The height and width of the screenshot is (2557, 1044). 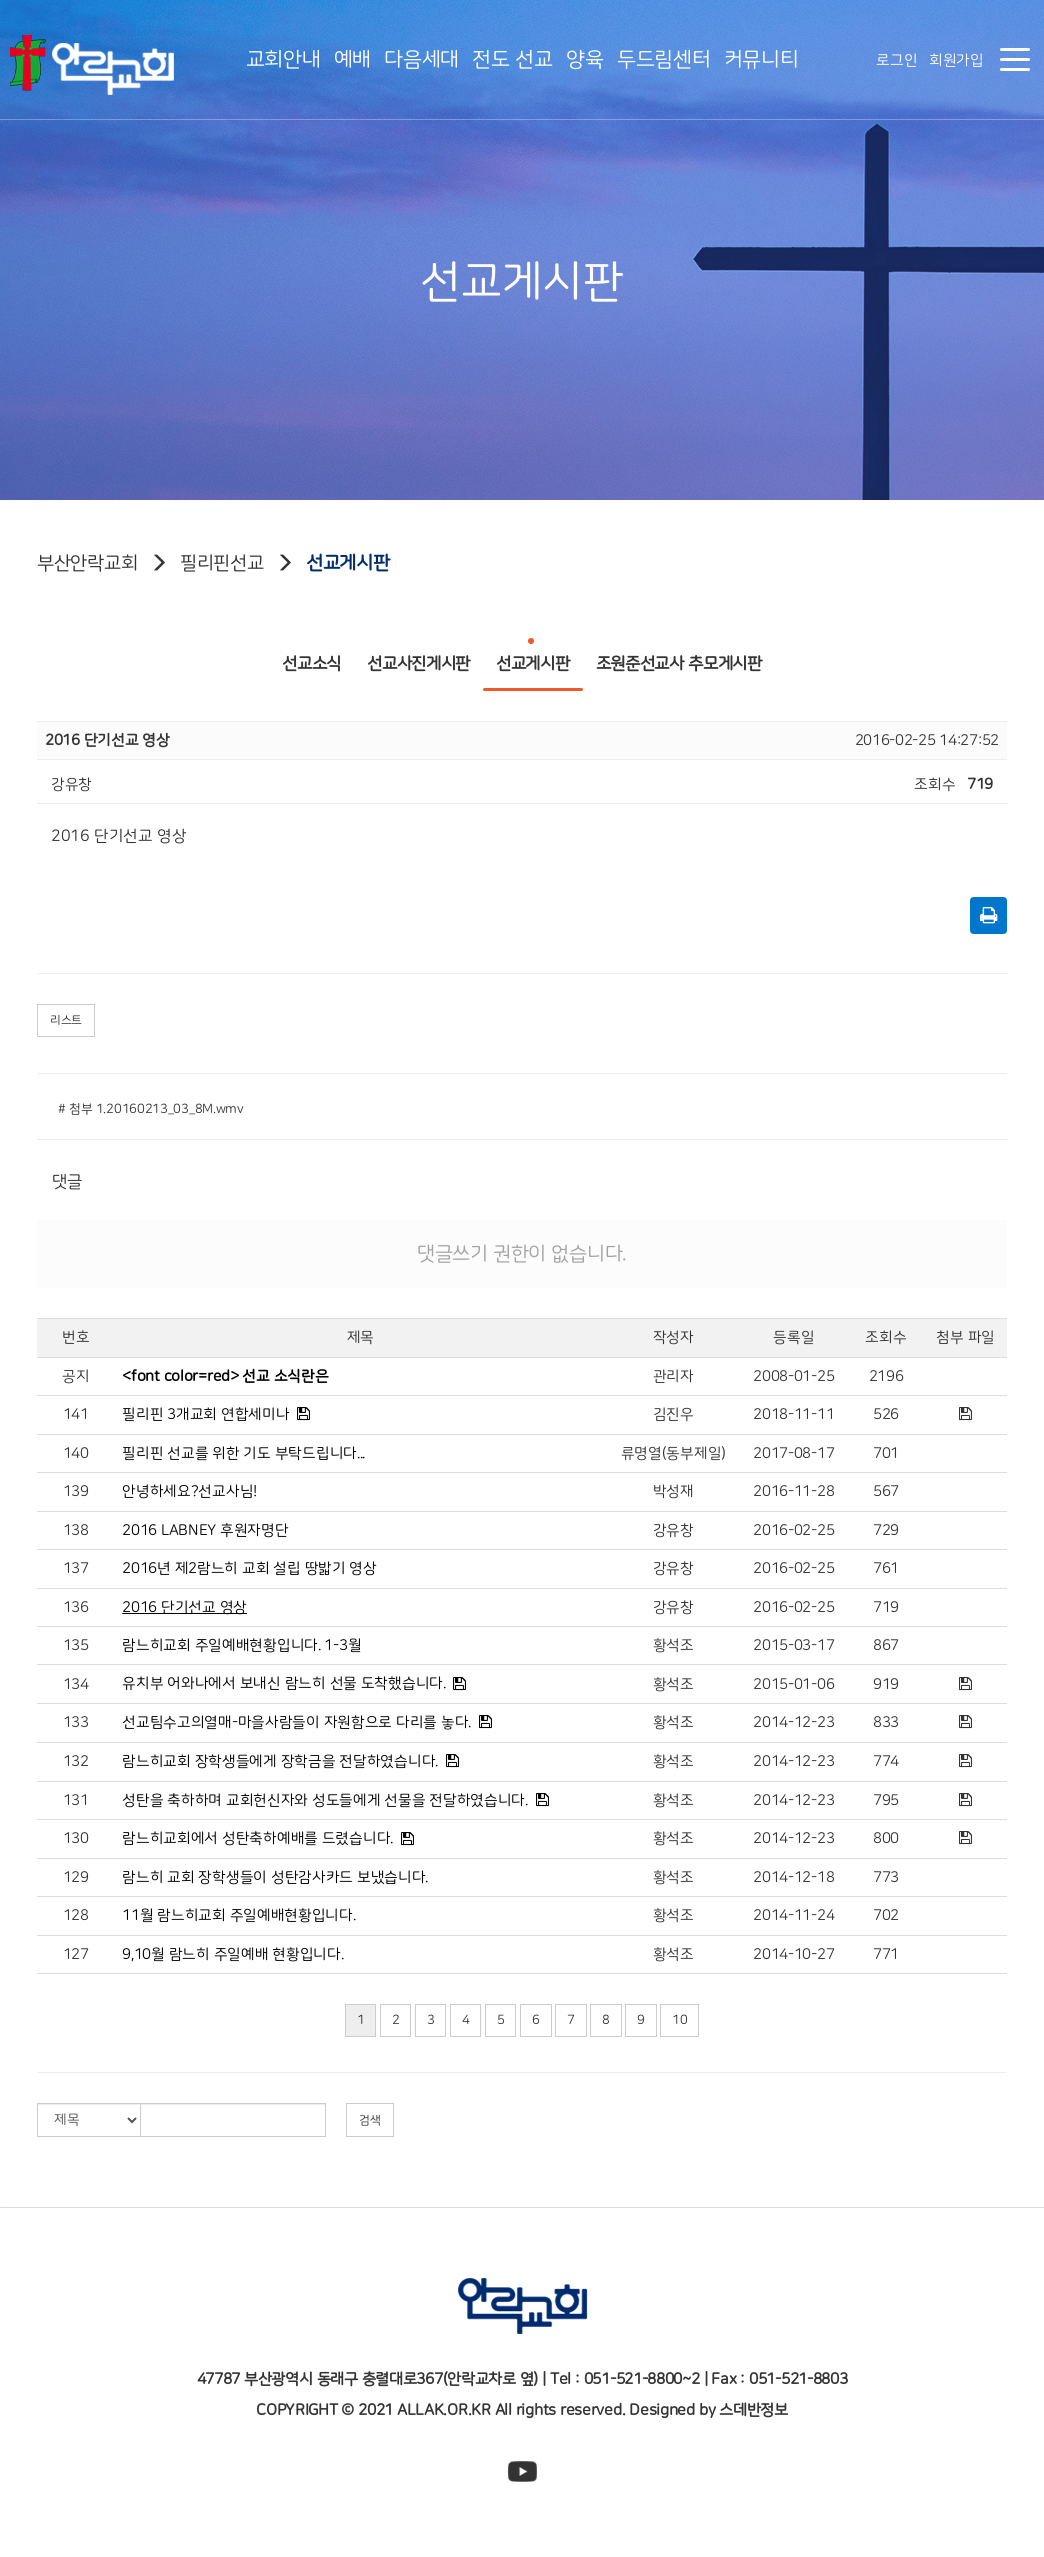 I want to click on 필리핀선교, so click(x=222, y=563).